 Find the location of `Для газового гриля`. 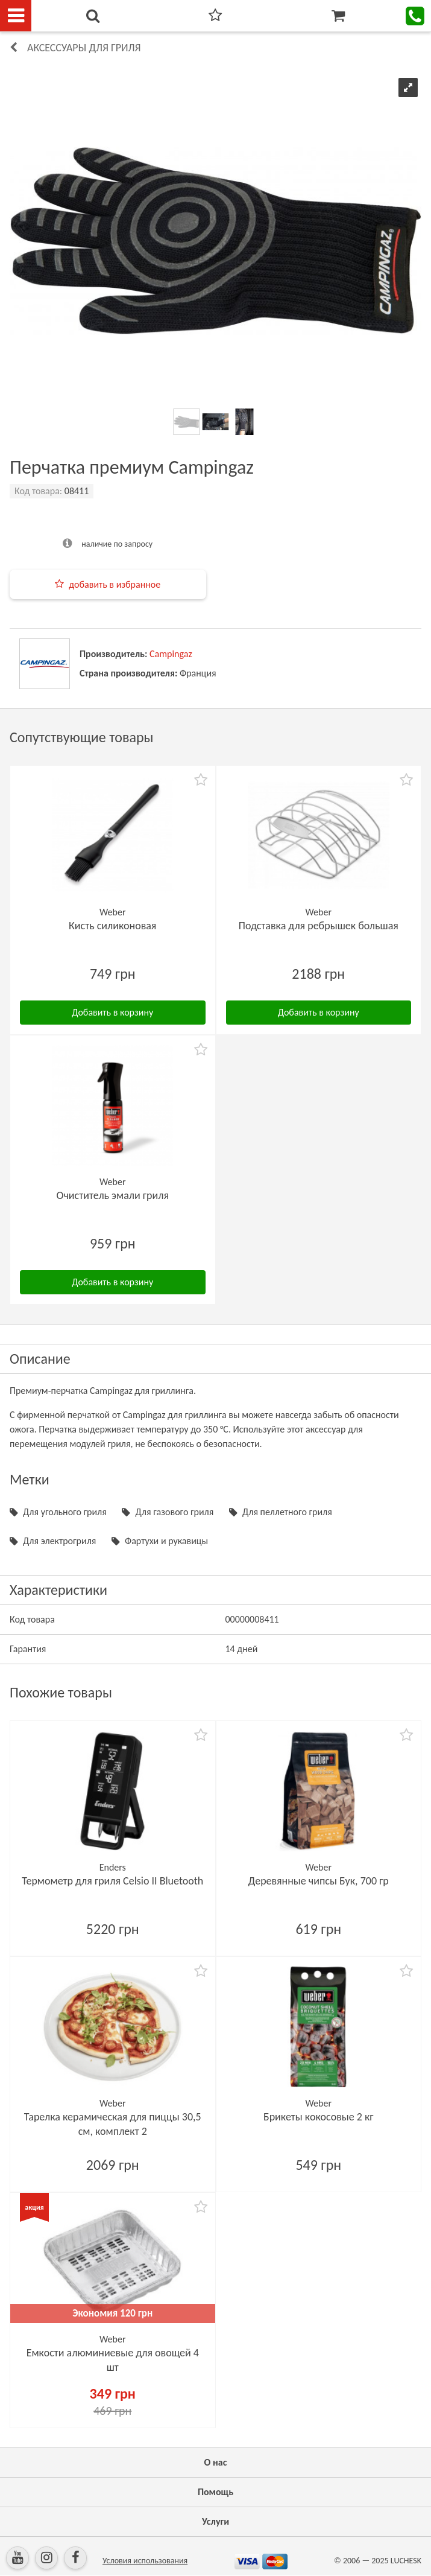

Для газового гриля is located at coordinates (174, 1512).